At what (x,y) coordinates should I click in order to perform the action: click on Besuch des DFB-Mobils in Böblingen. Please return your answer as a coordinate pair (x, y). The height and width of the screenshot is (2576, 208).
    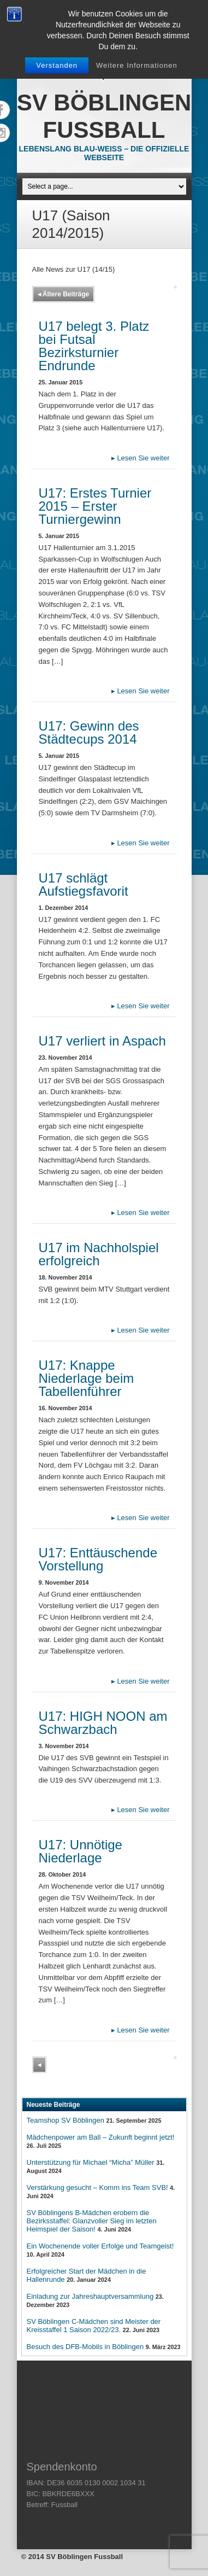
    Looking at the image, I should click on (85, 2347).